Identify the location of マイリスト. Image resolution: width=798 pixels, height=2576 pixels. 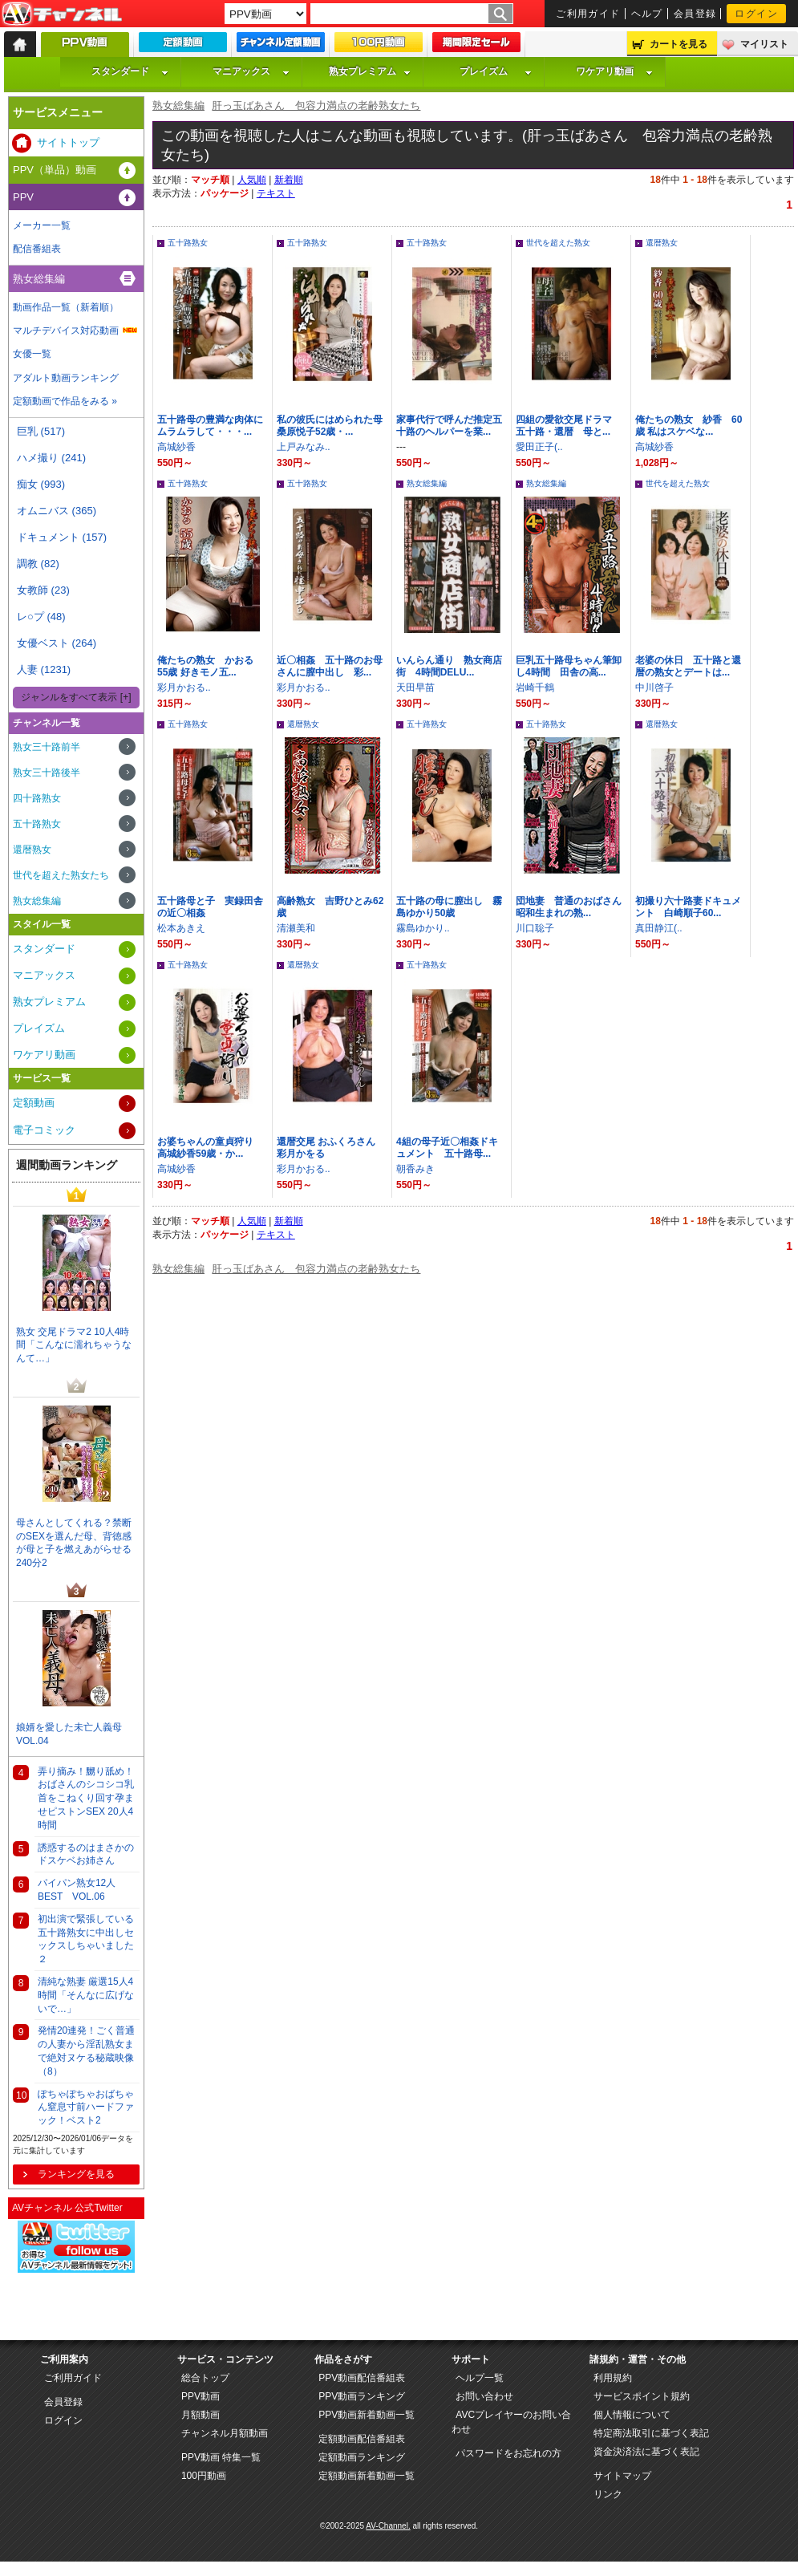
(764, 44).